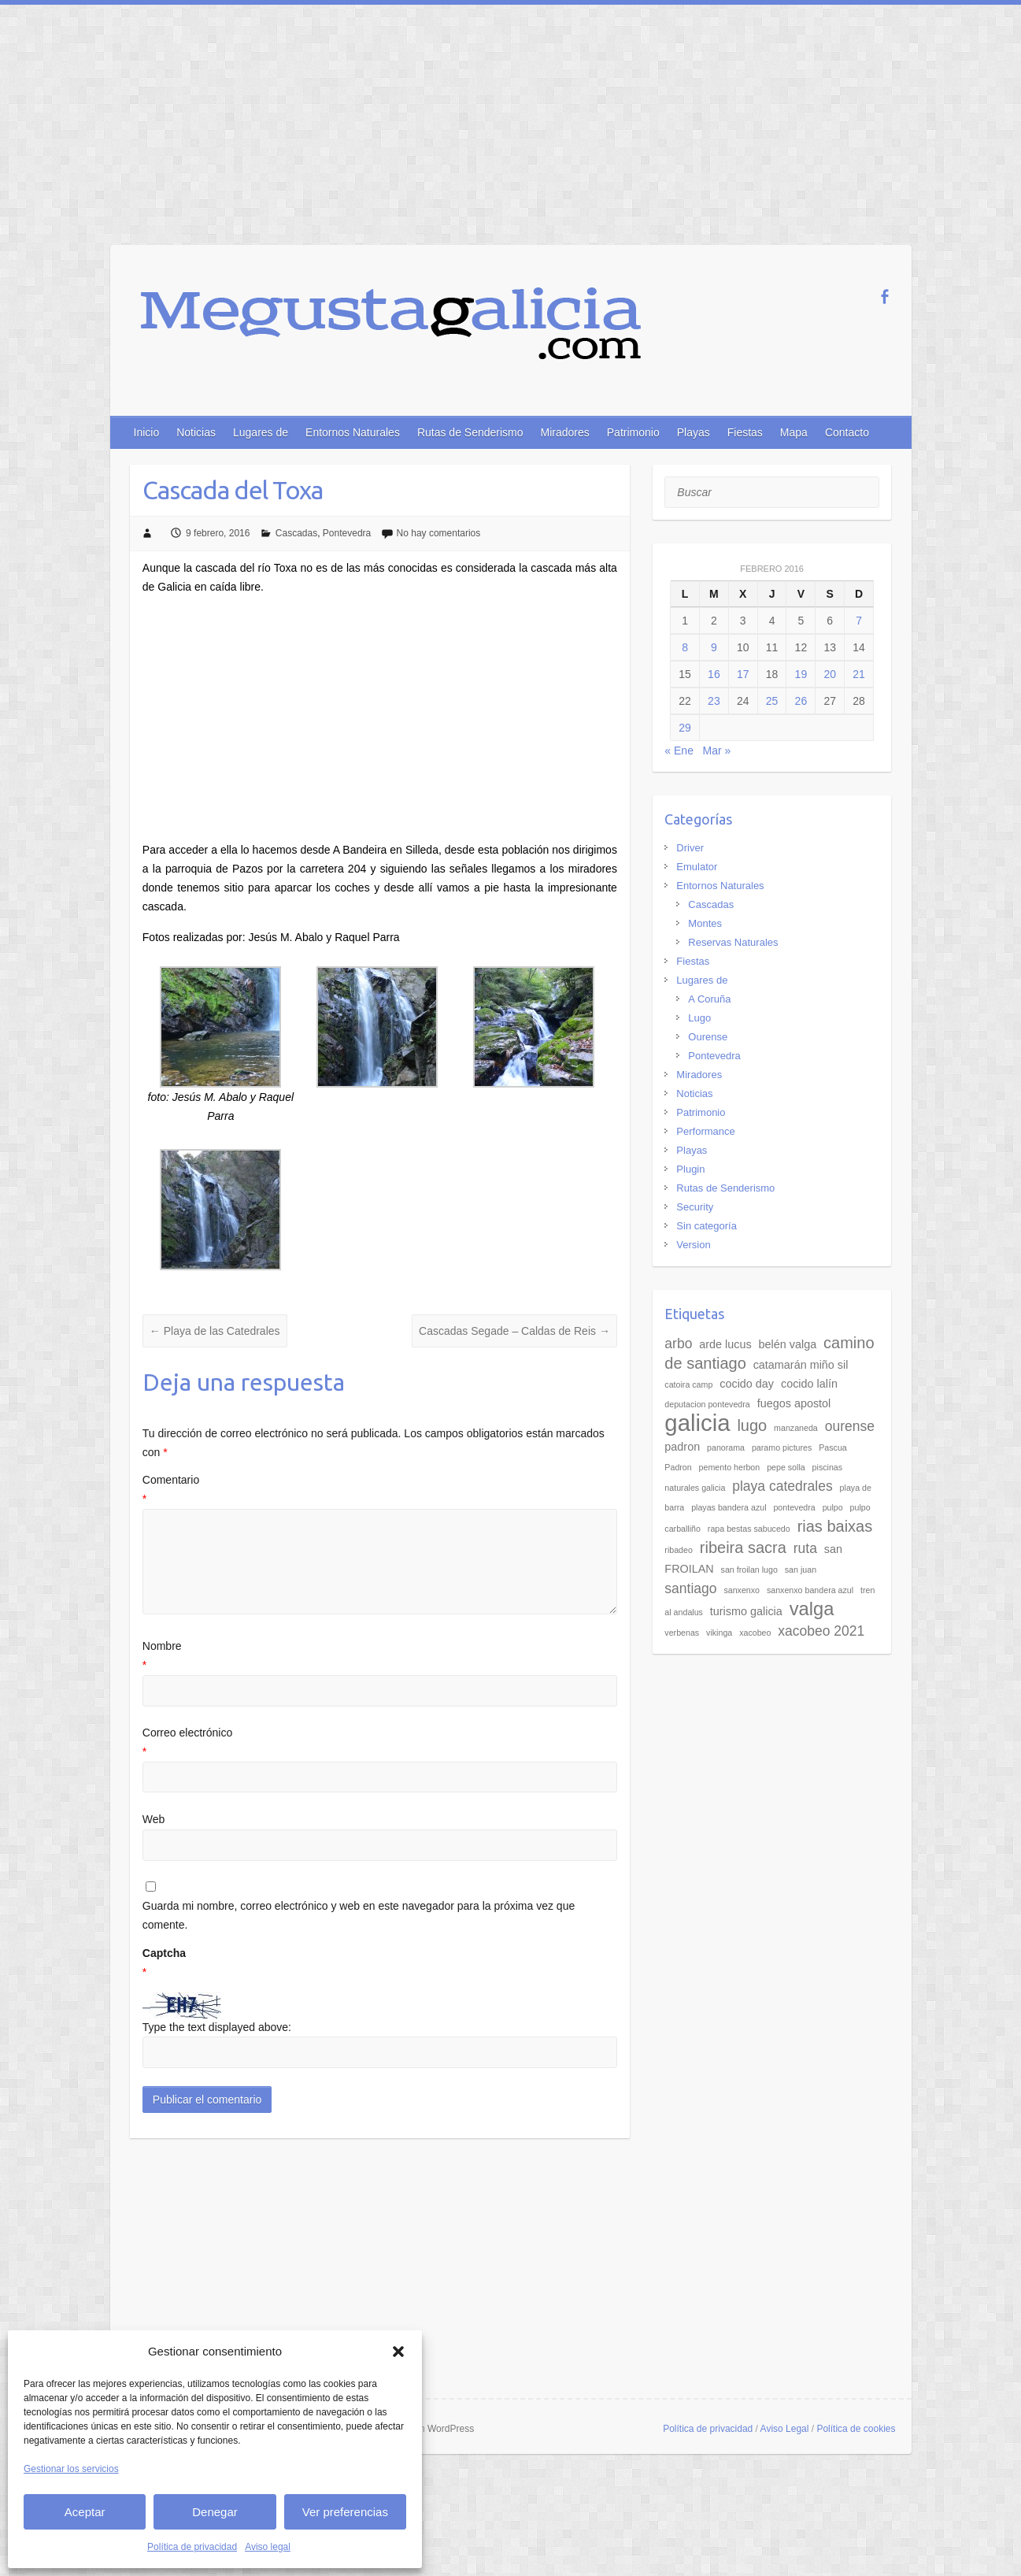 The width and height of the screenshot is (1021, 2576). I want to click on Rutas de Senderismo, so click(470, 432).